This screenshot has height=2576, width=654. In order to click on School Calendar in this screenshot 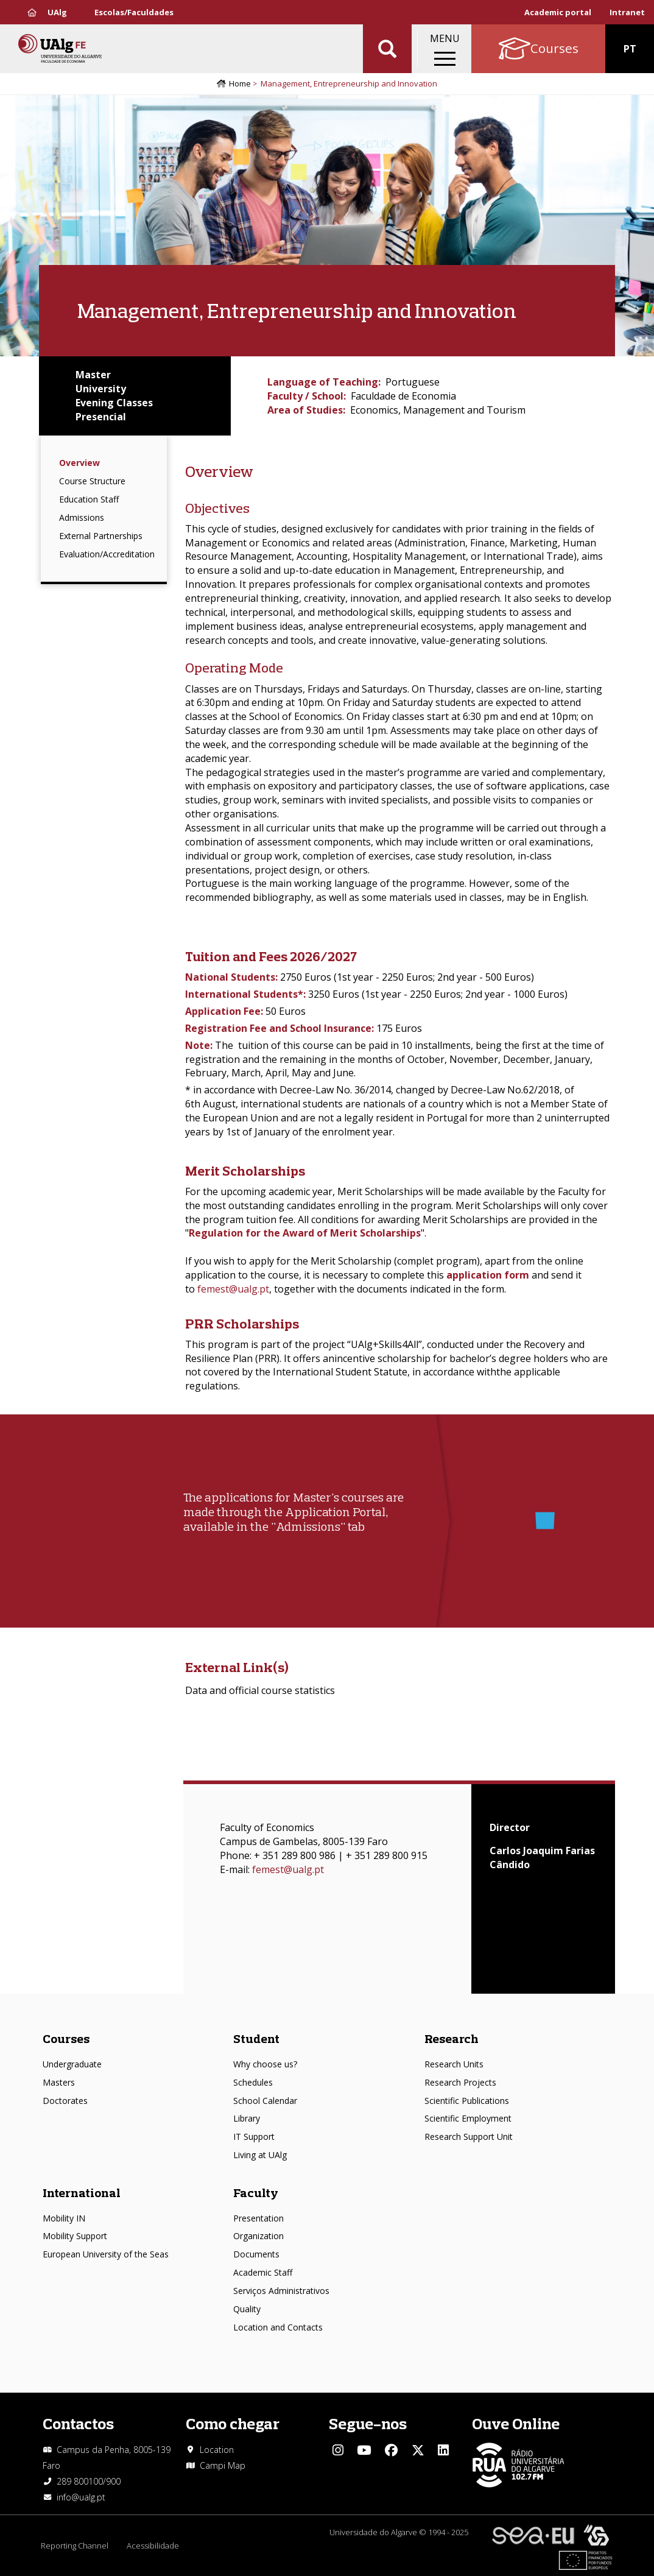, I will do `click(265, 2100)`.